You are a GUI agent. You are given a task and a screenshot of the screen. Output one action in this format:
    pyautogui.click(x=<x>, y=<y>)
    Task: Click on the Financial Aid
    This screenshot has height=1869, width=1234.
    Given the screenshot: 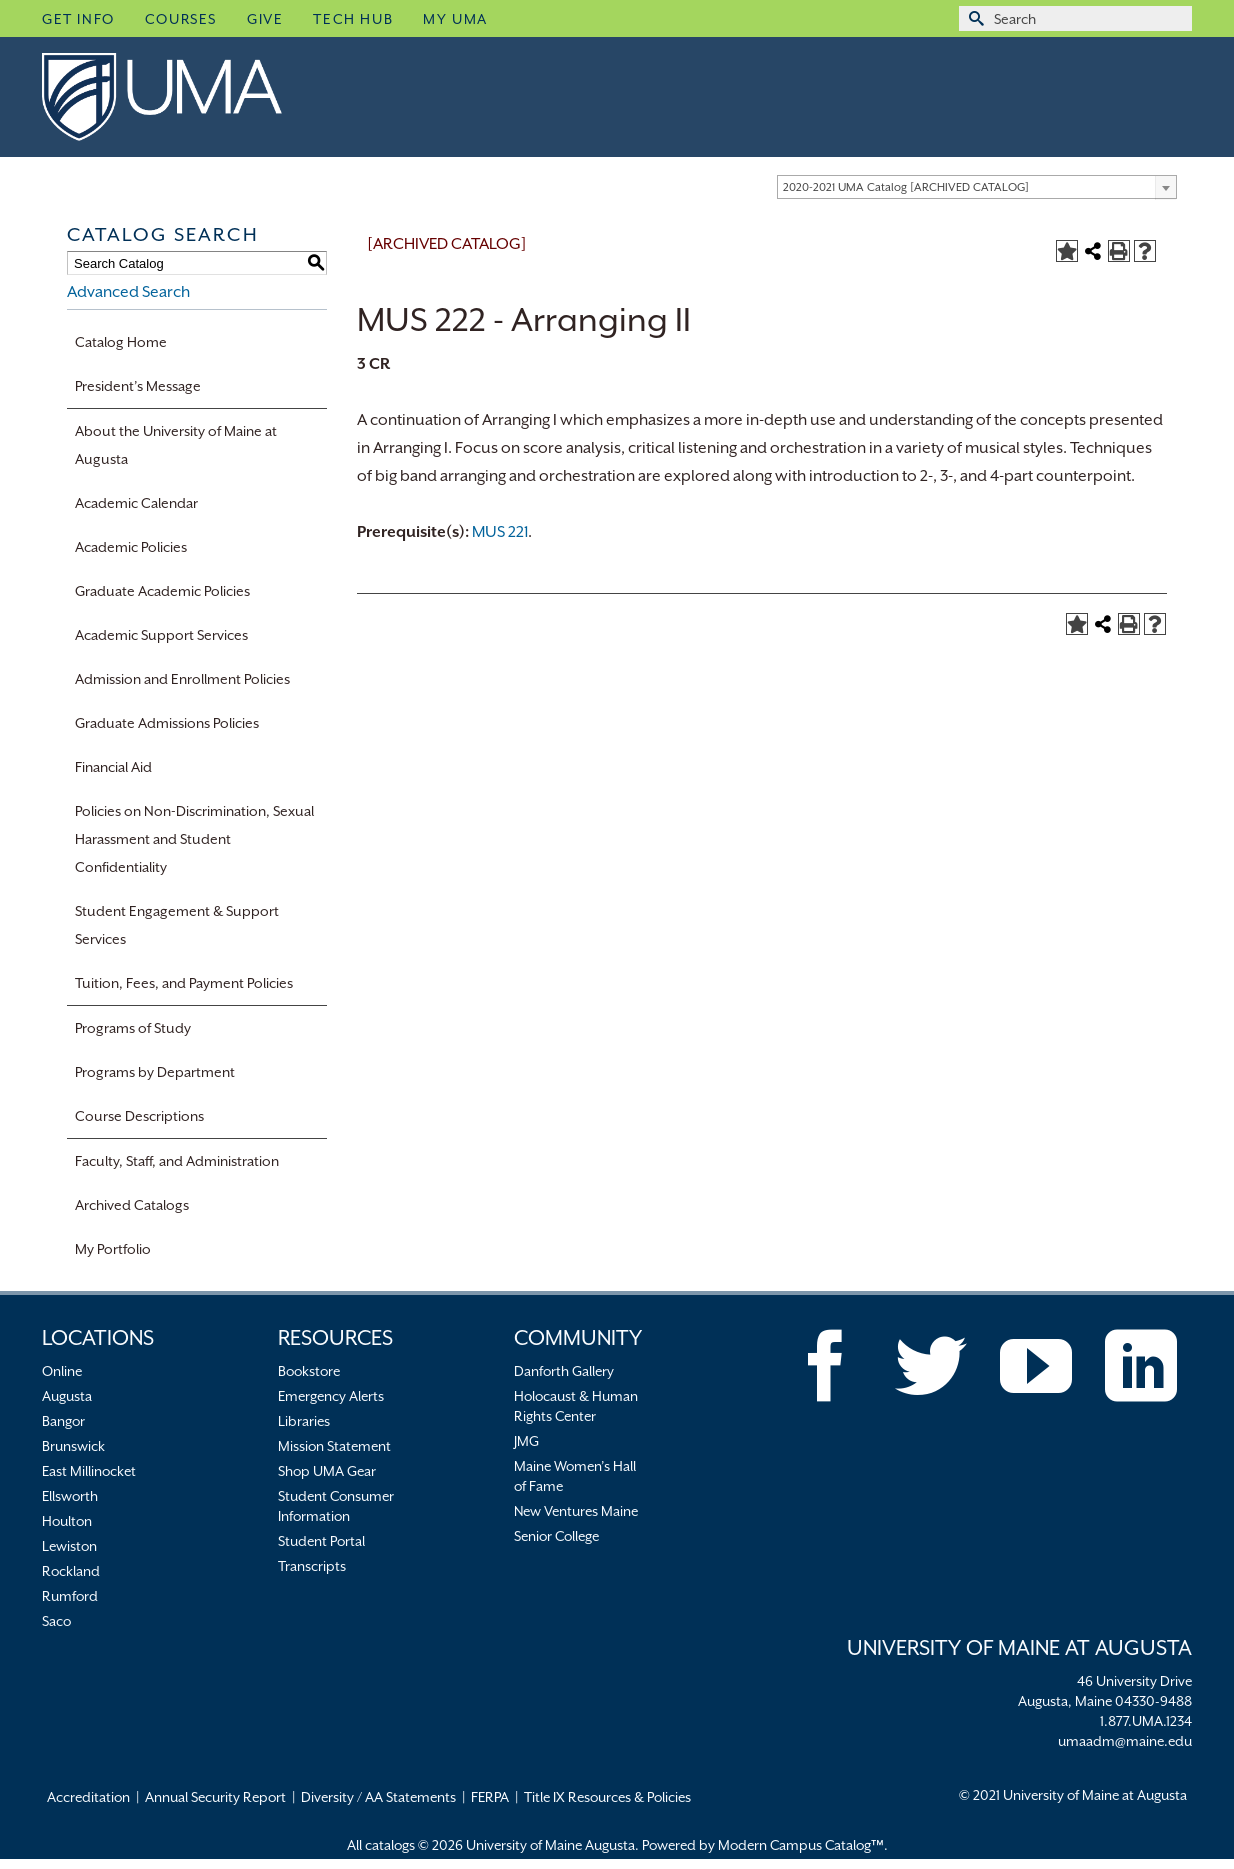 What is the action you would take?
    pyautogui.click(x=113, y=767)
    